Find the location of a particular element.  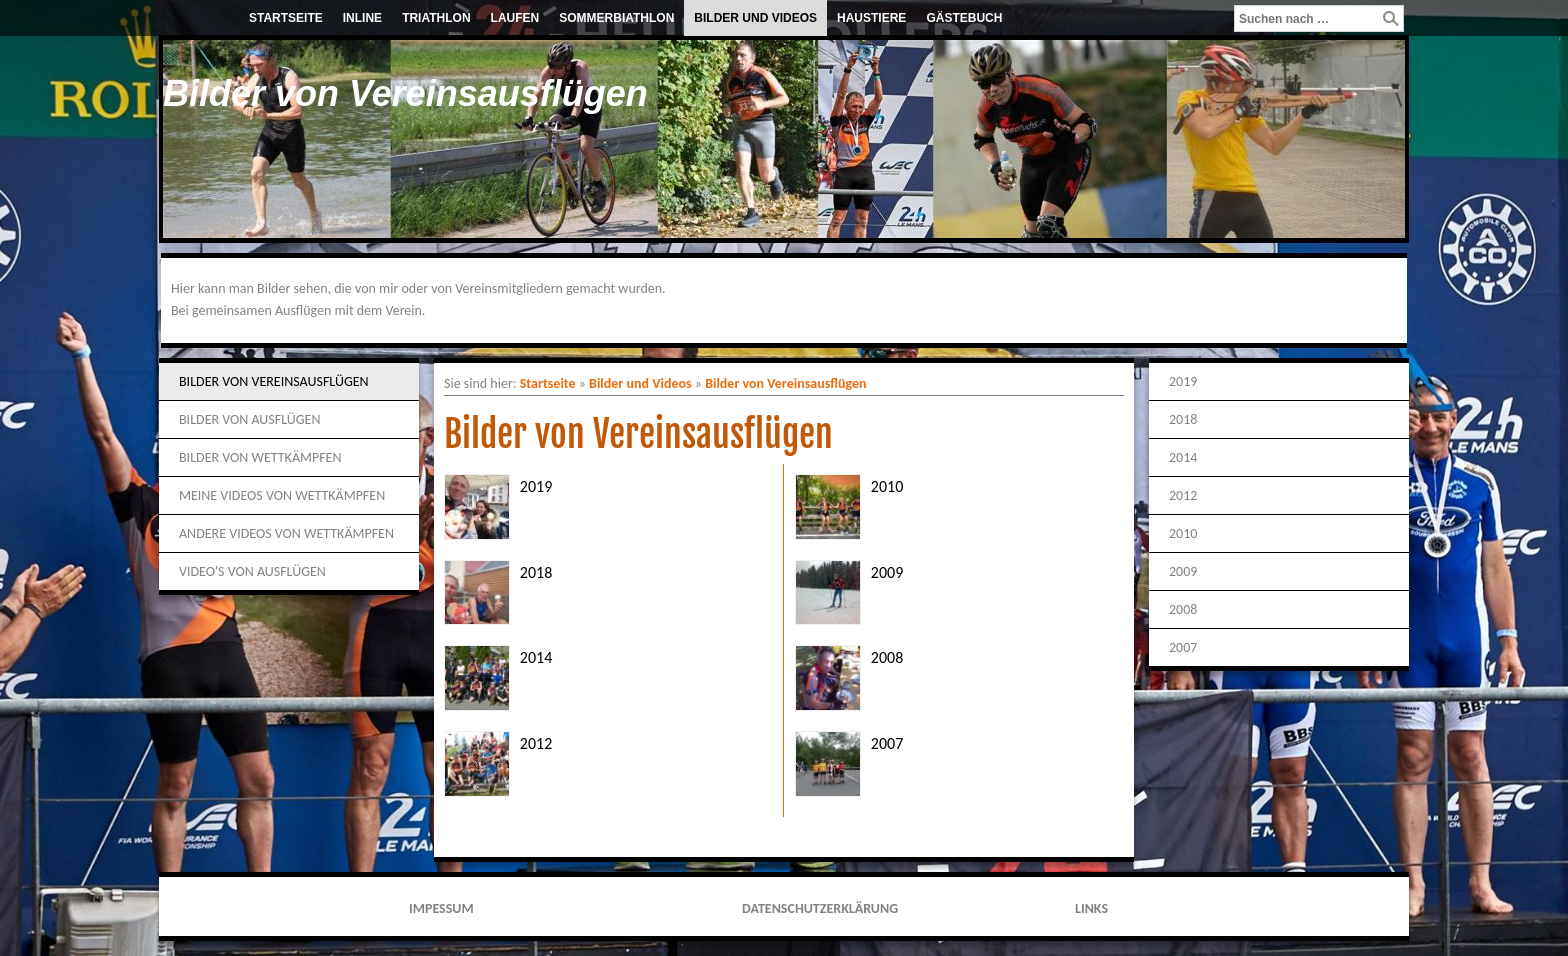

2014 is located at coordinates (536, 657).